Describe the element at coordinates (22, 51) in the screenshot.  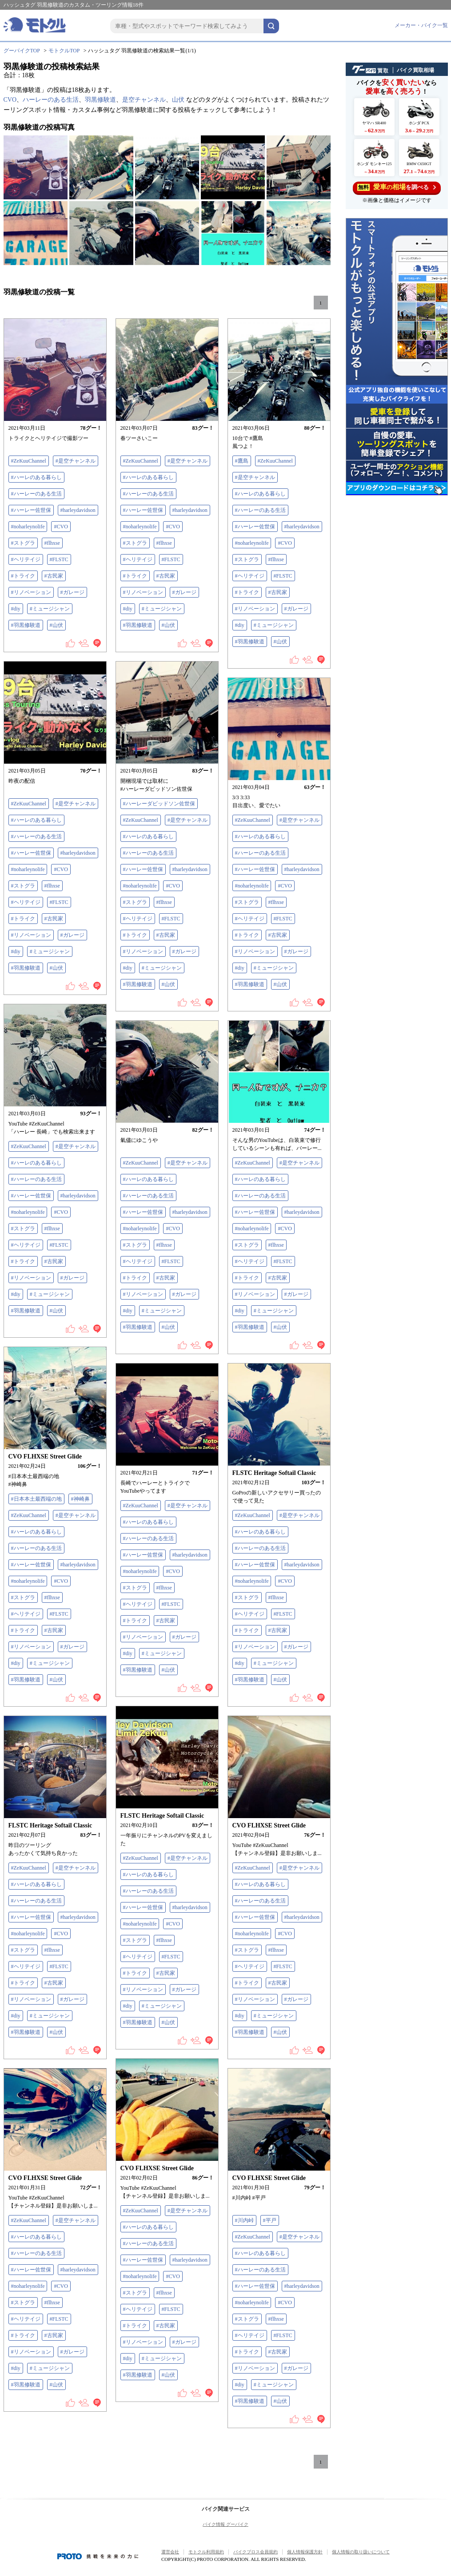
I see `グーバイクTOP` at that location.